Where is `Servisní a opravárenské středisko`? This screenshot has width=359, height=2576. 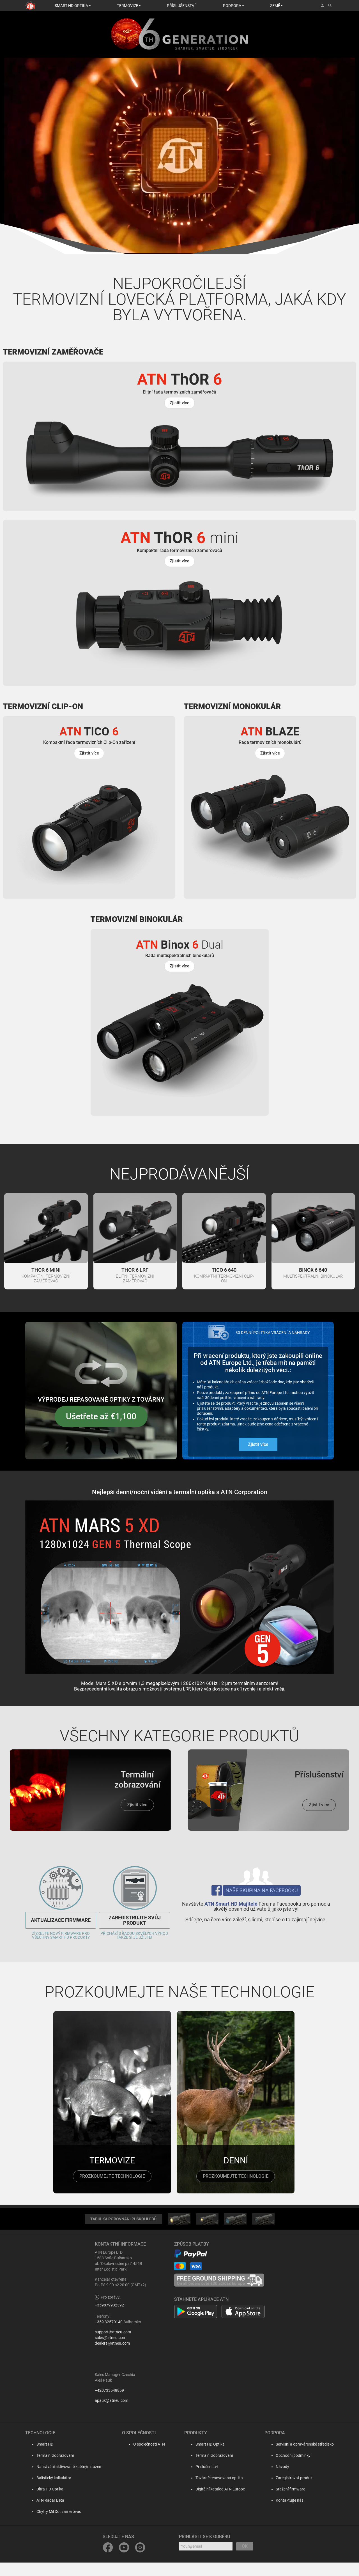
Servisní a opravárenské středisko is located at coordinates (305, 2458).